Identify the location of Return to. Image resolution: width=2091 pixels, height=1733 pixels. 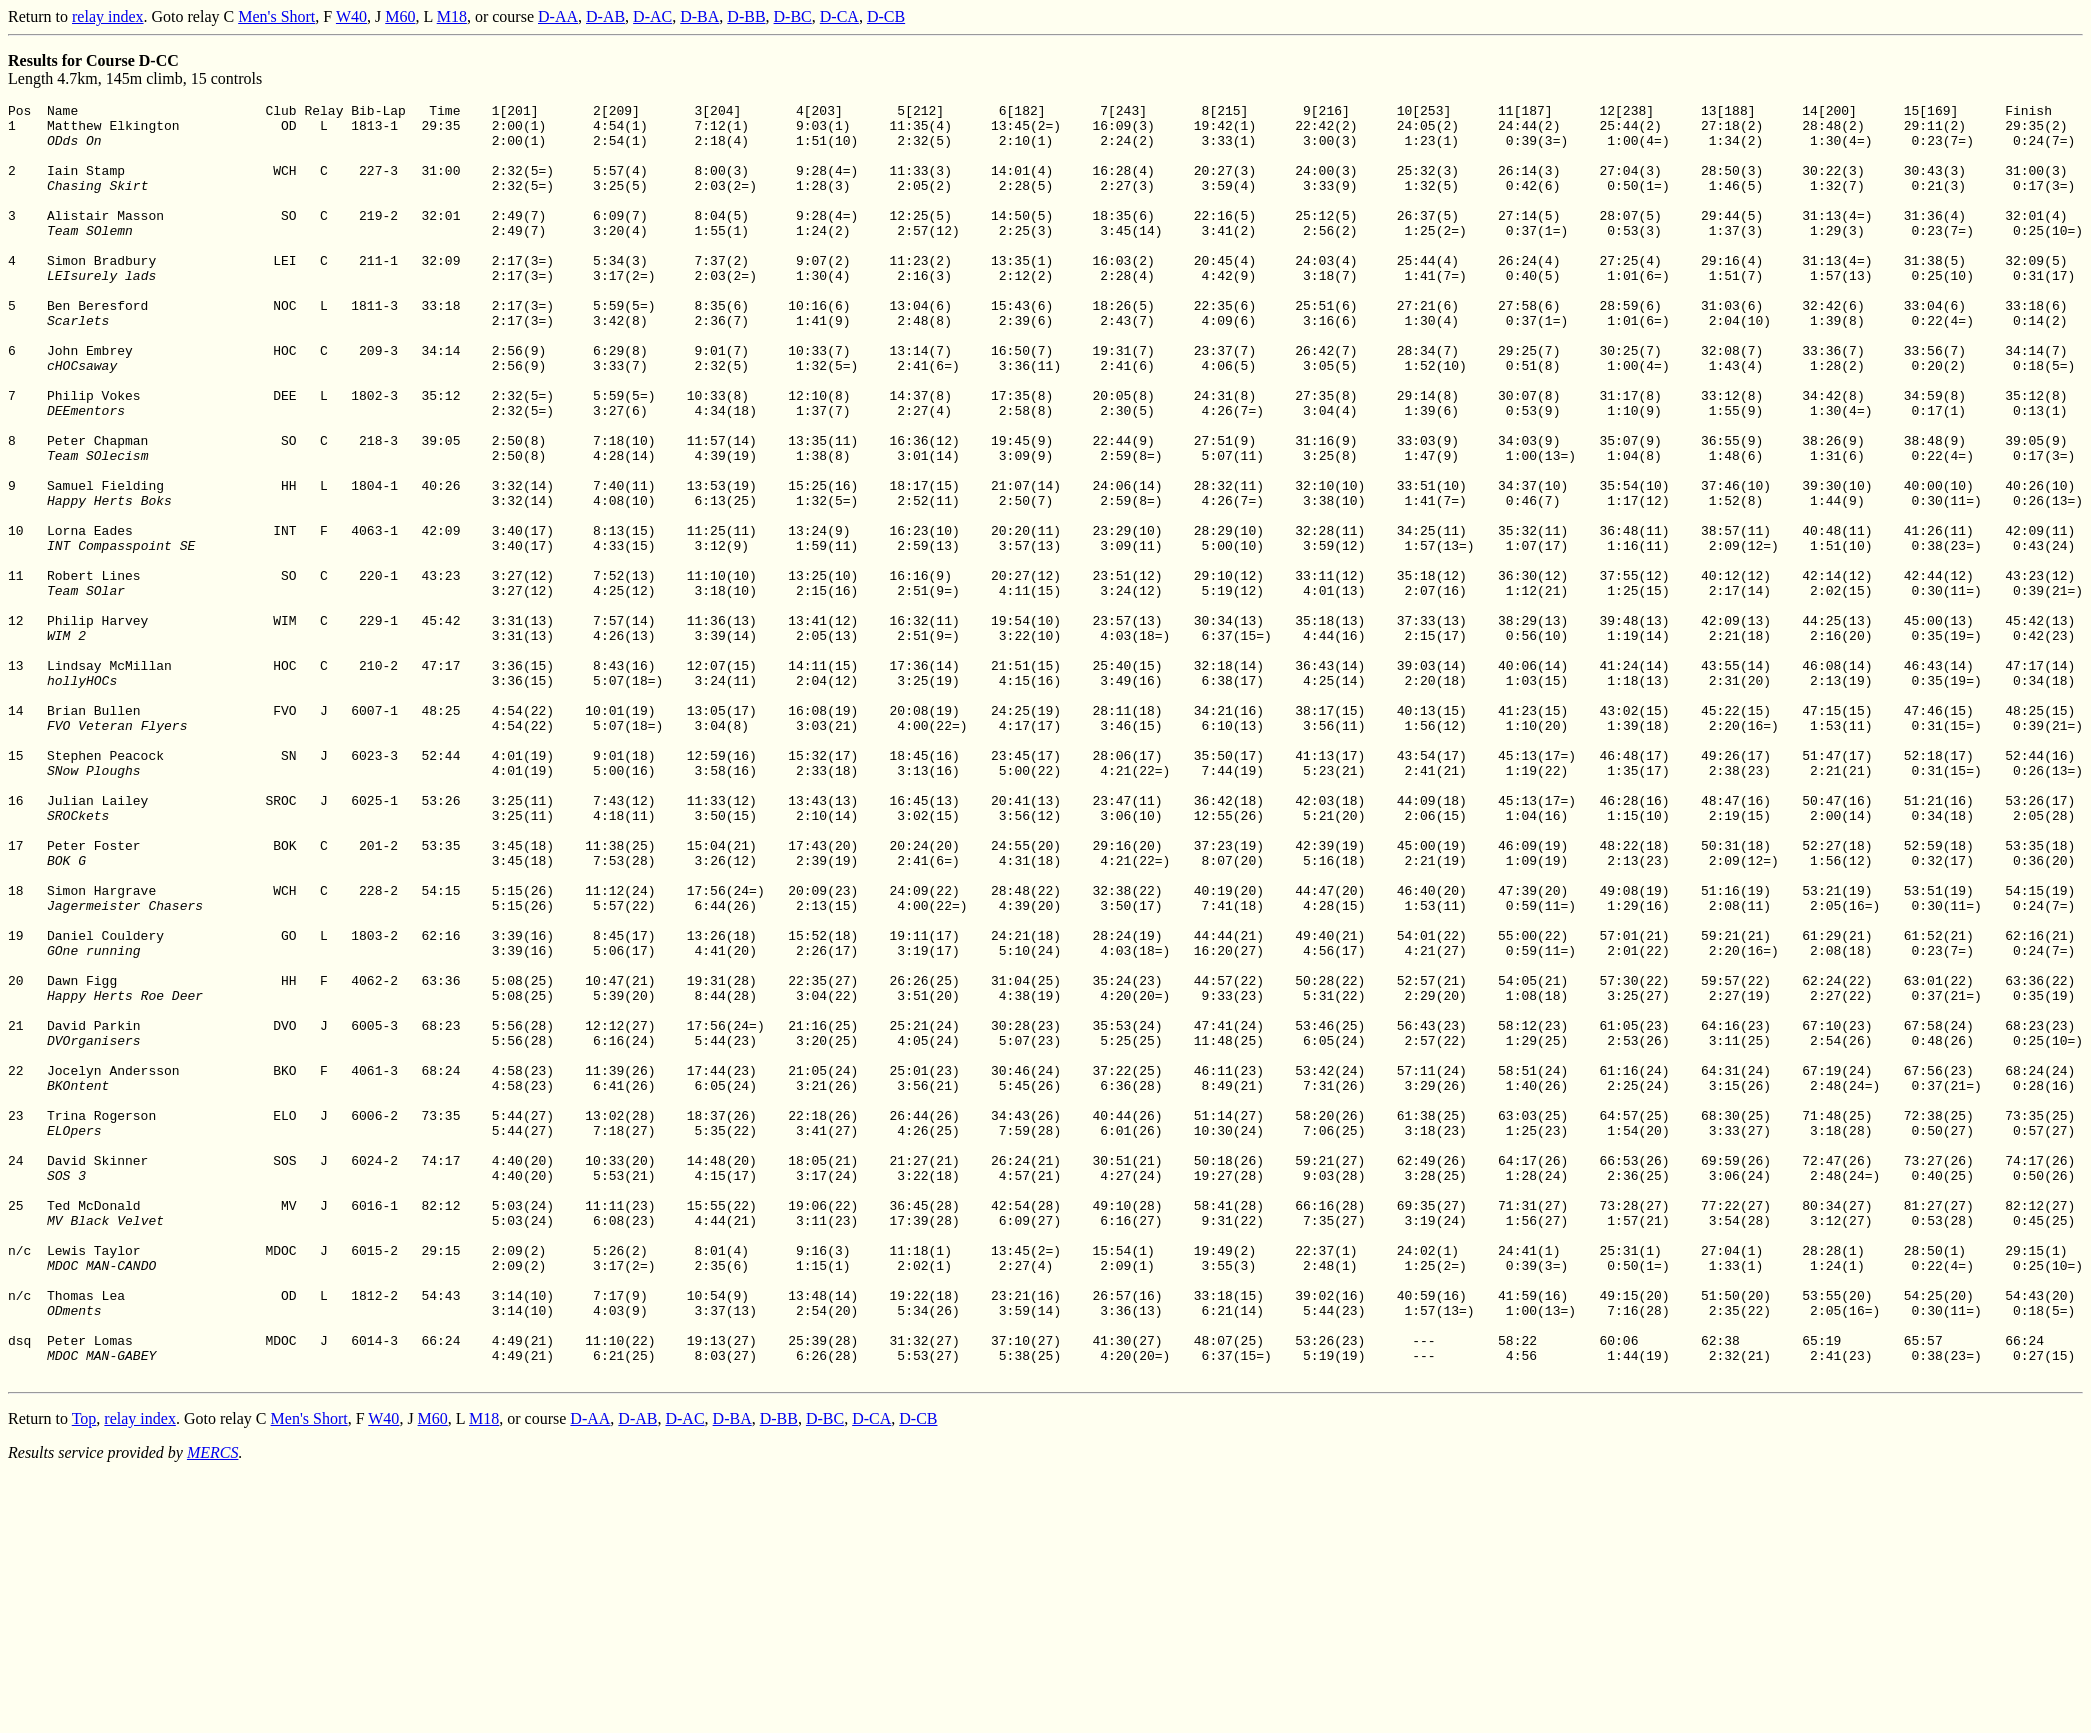
(40, 16).